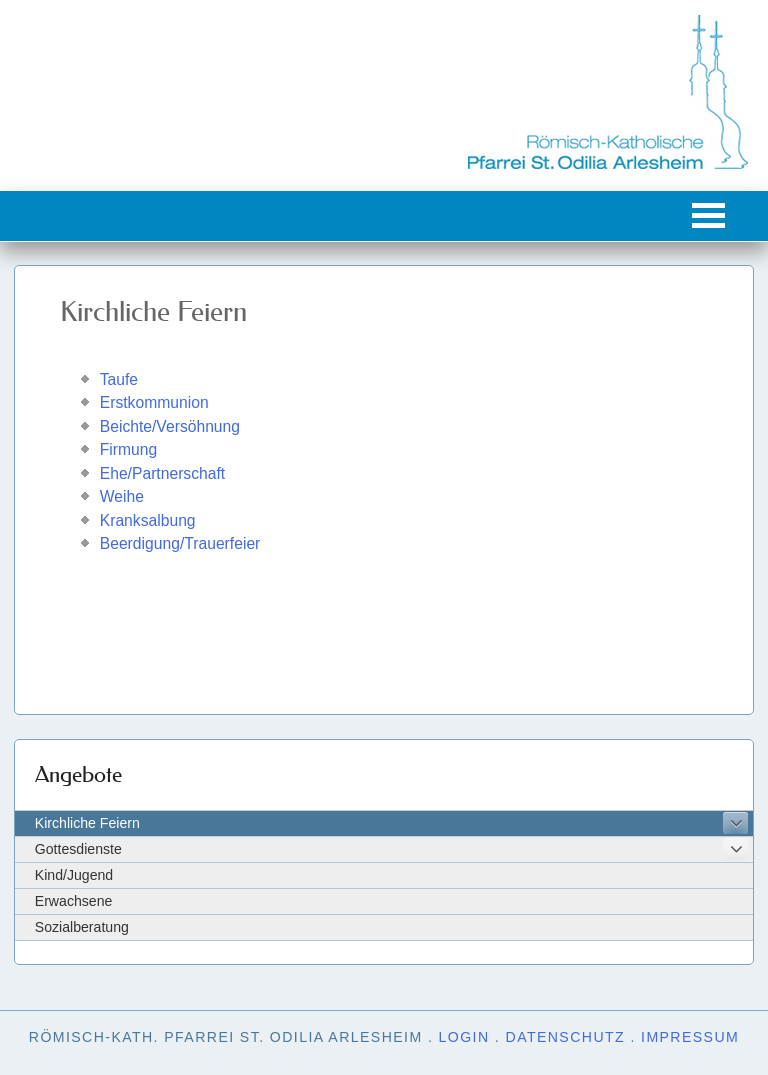 The height and width of the screenshot is (1075, 768). I want to click on Sozialberatung, so click(82, 927).